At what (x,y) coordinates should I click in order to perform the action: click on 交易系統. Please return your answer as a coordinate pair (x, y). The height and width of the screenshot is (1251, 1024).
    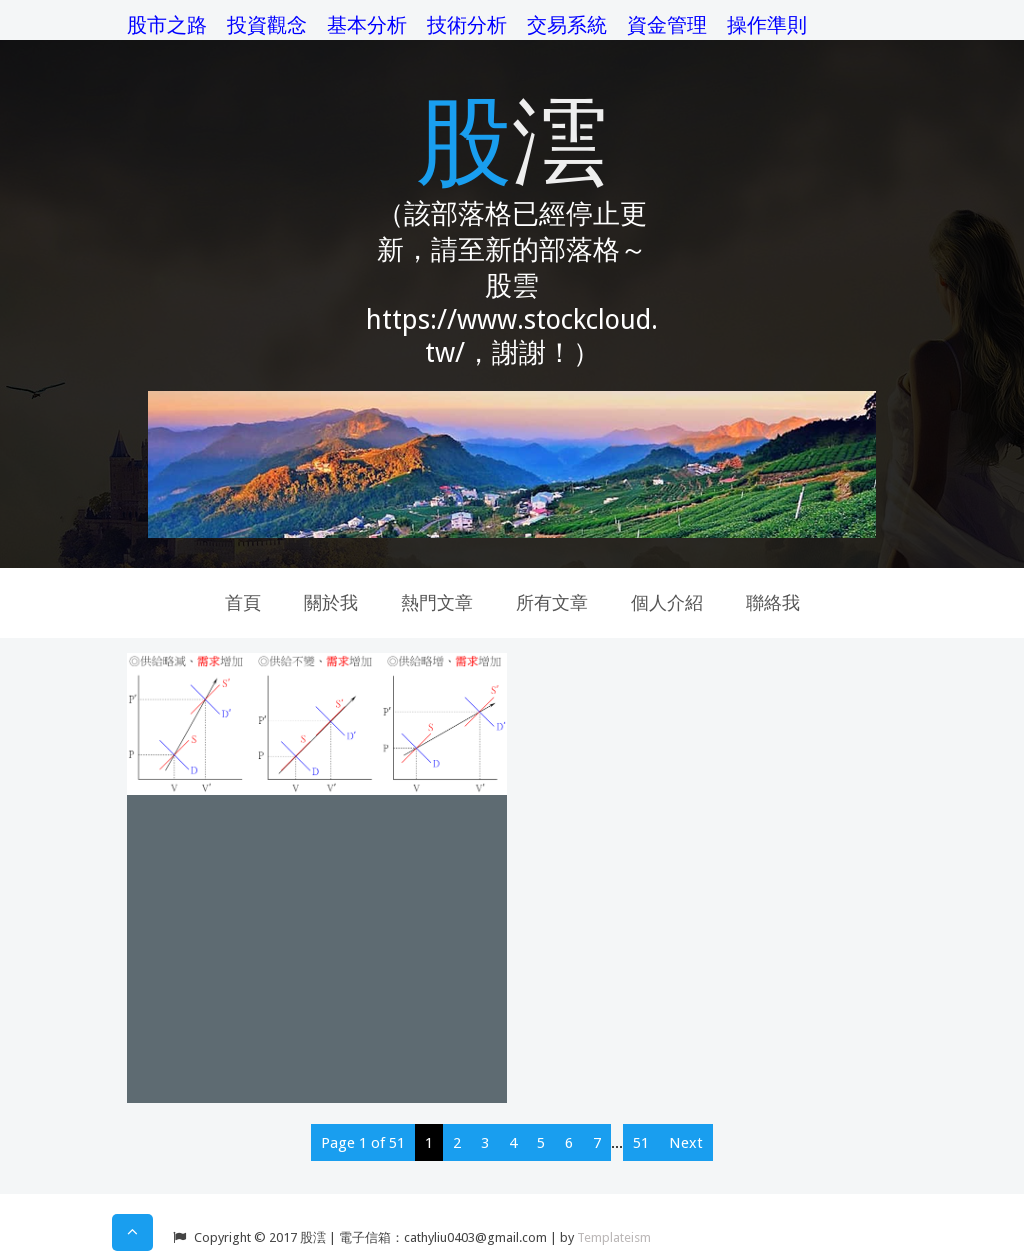
    Looking at the image, I should click on (567, 25).